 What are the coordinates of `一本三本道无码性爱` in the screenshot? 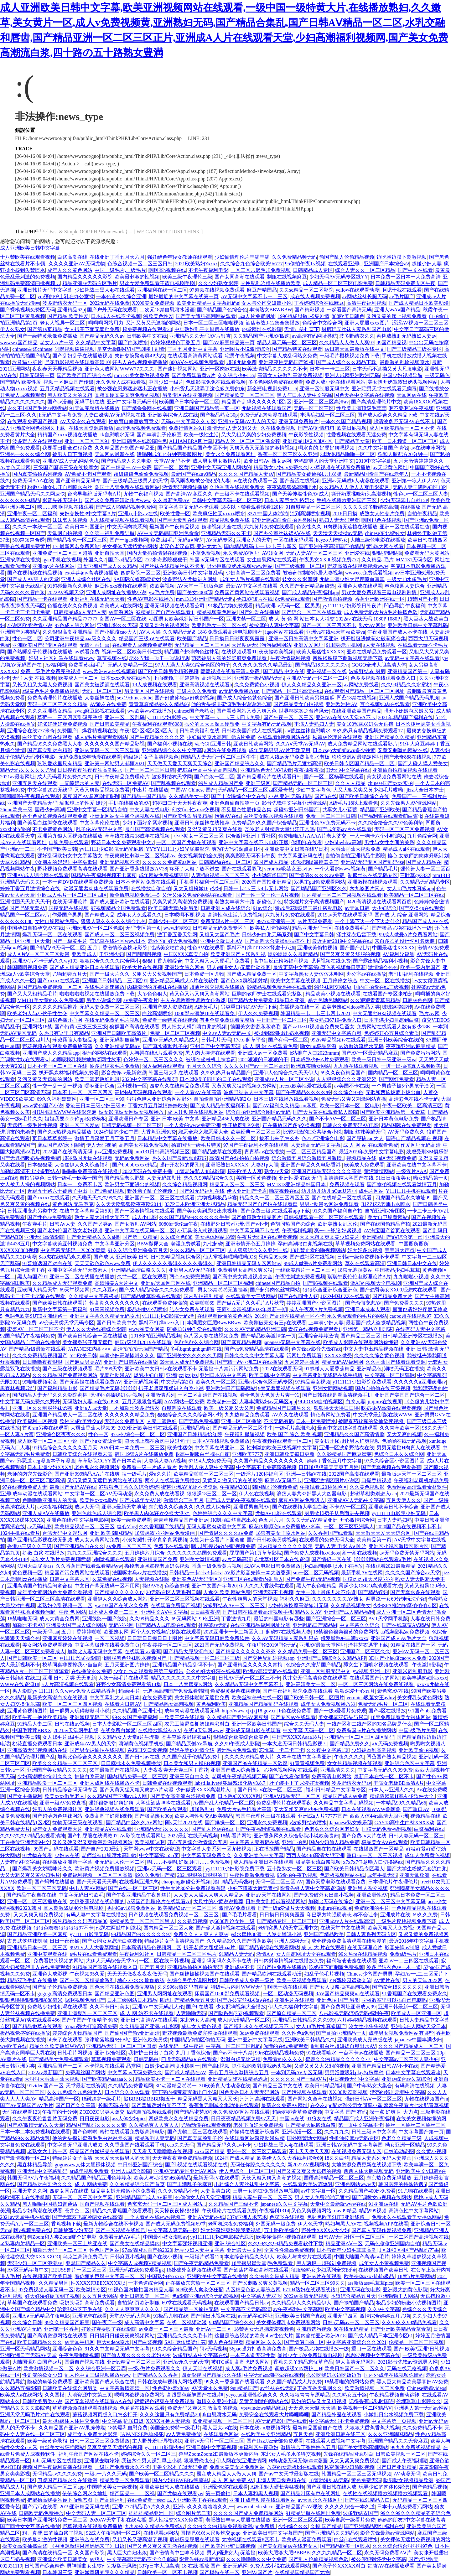 It's located at (252, 2355).